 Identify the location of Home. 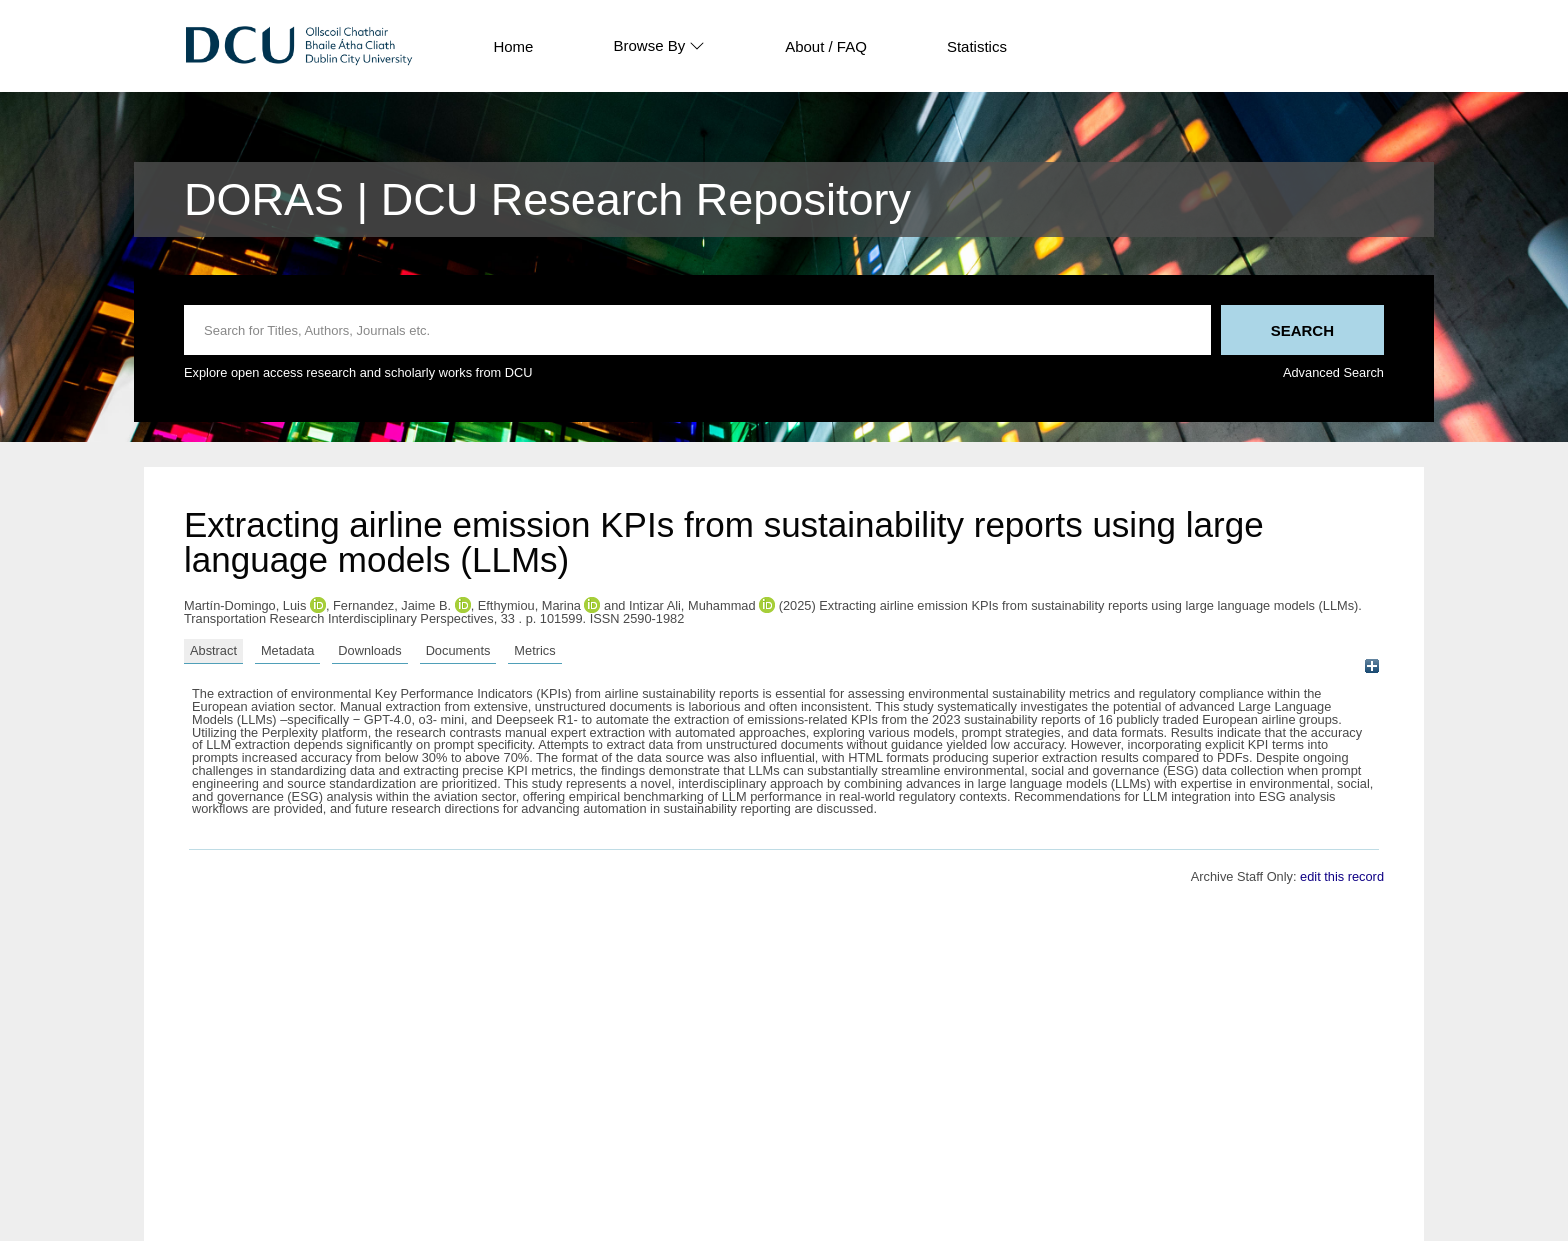
(513, 46).